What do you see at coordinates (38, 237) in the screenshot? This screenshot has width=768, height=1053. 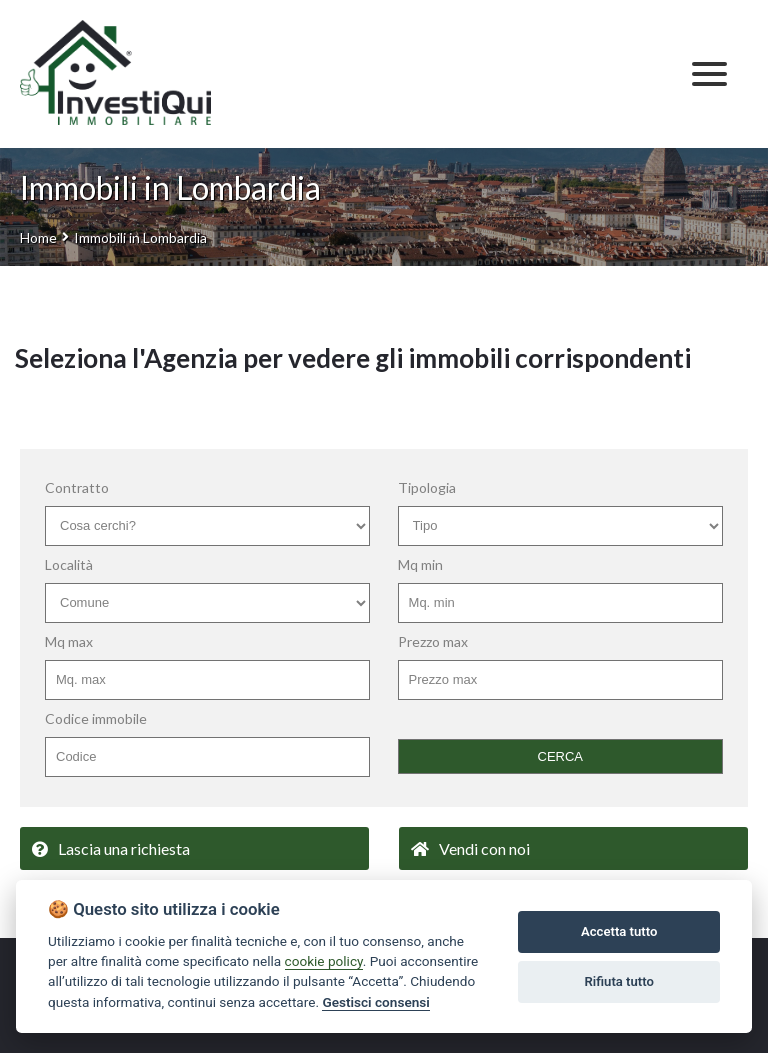 I see `Home` at bounding box center [38, 237].